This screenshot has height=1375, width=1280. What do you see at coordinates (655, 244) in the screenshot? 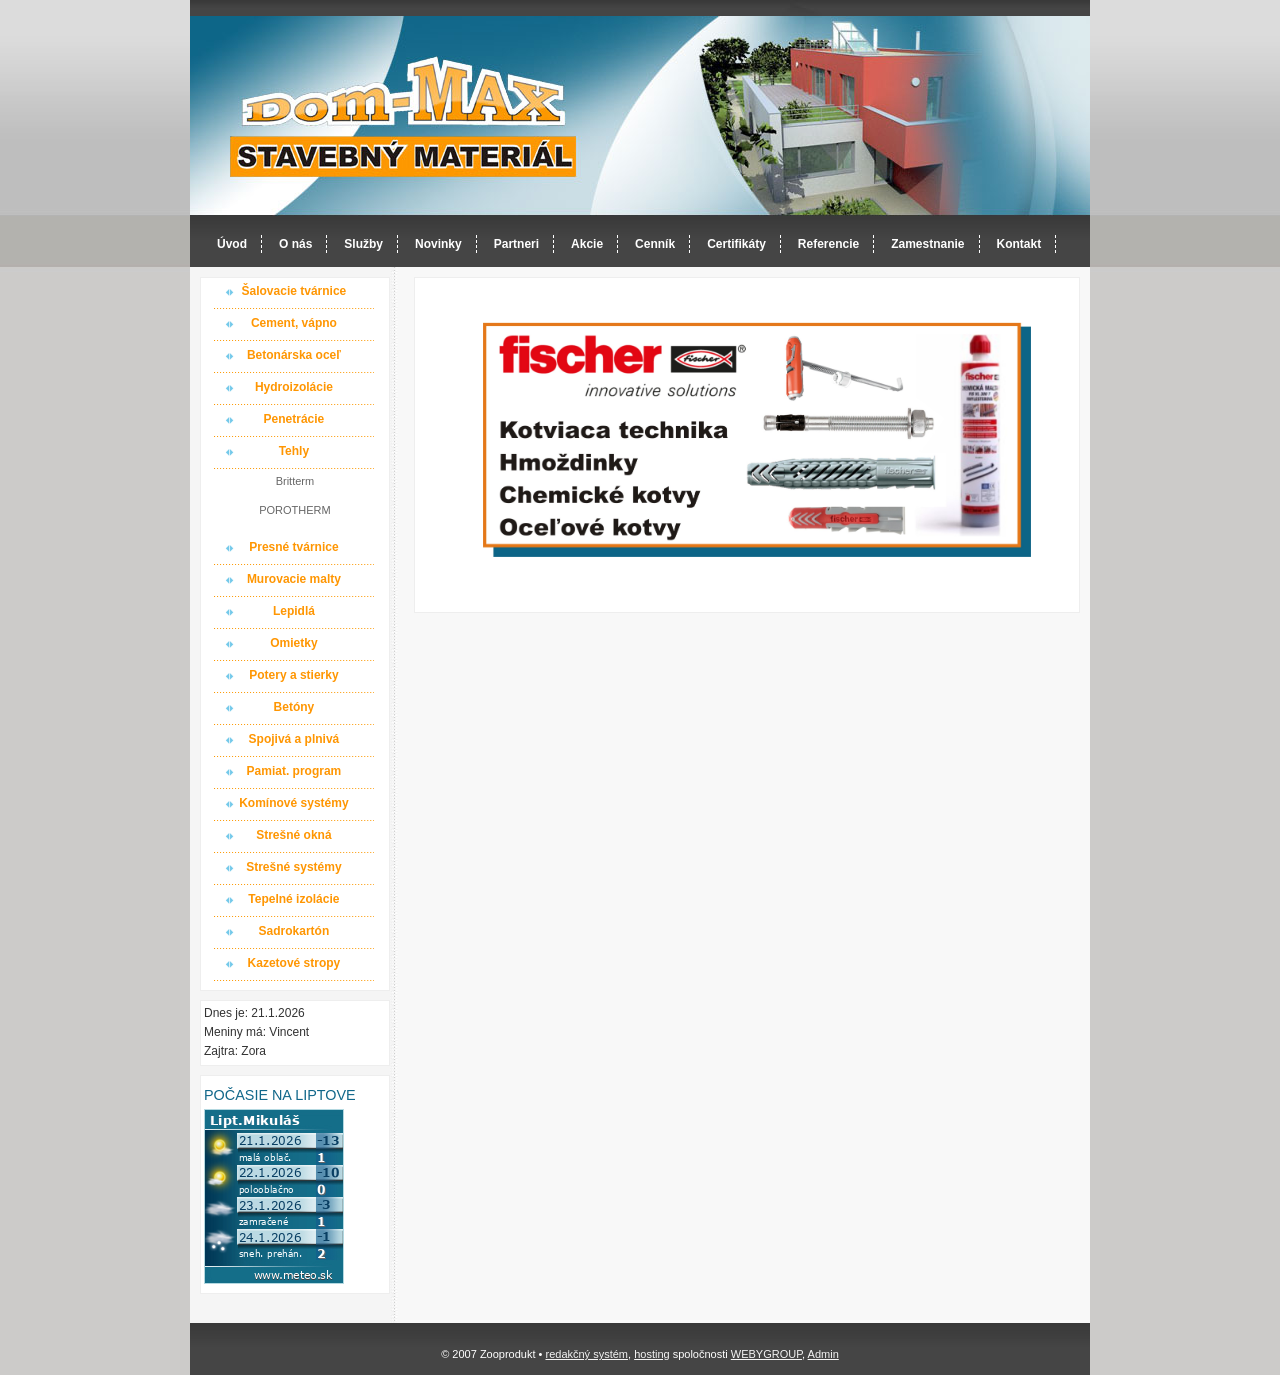
I see `Cenník` at bounding box center [655, 244].